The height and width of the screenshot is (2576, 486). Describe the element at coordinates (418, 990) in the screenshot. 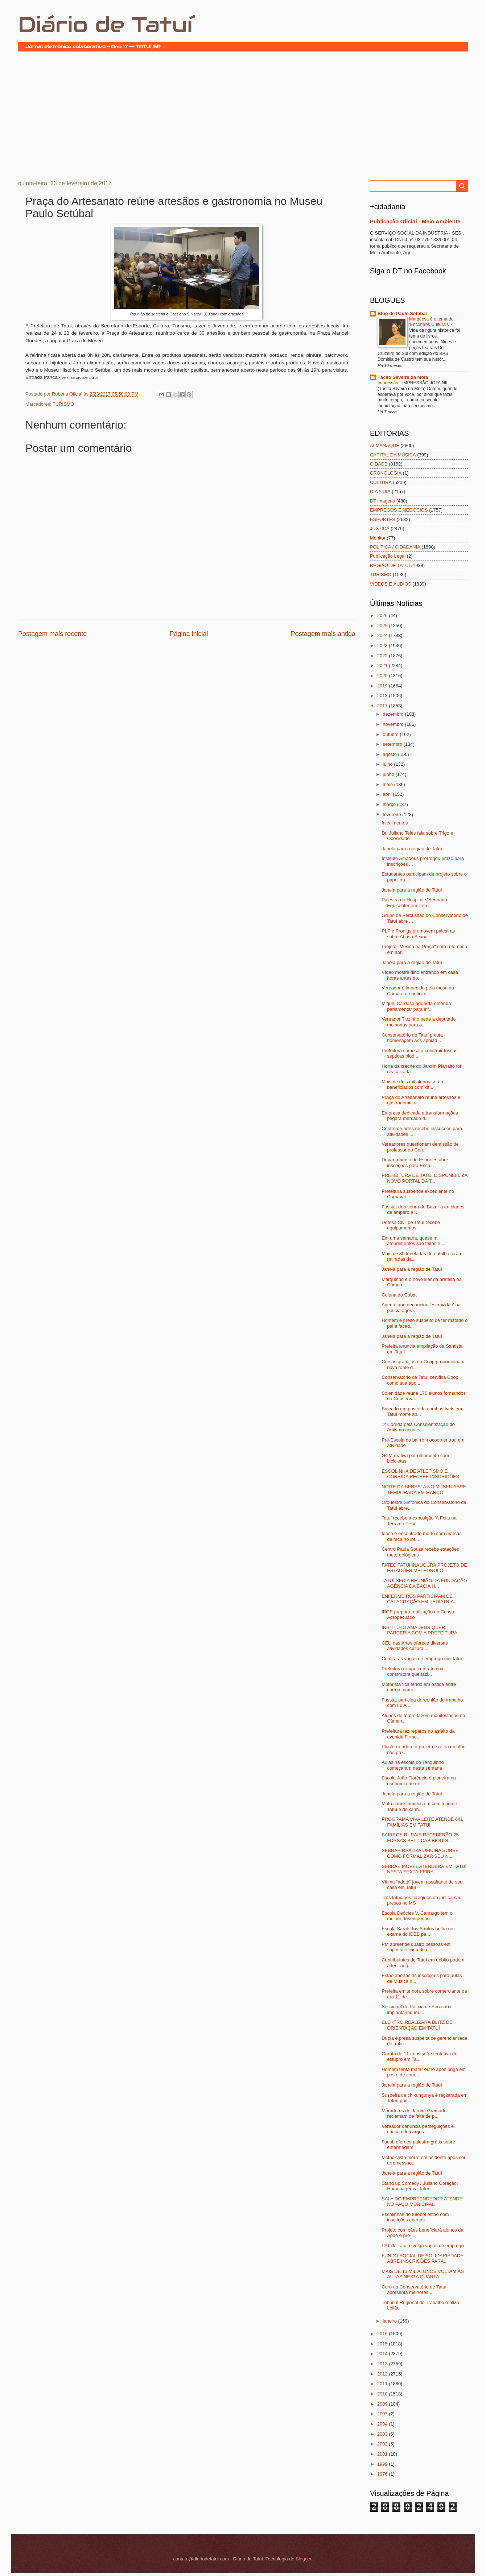

I see `Vereador é impedido pela mesa da Câmara de noticia...` at that location.